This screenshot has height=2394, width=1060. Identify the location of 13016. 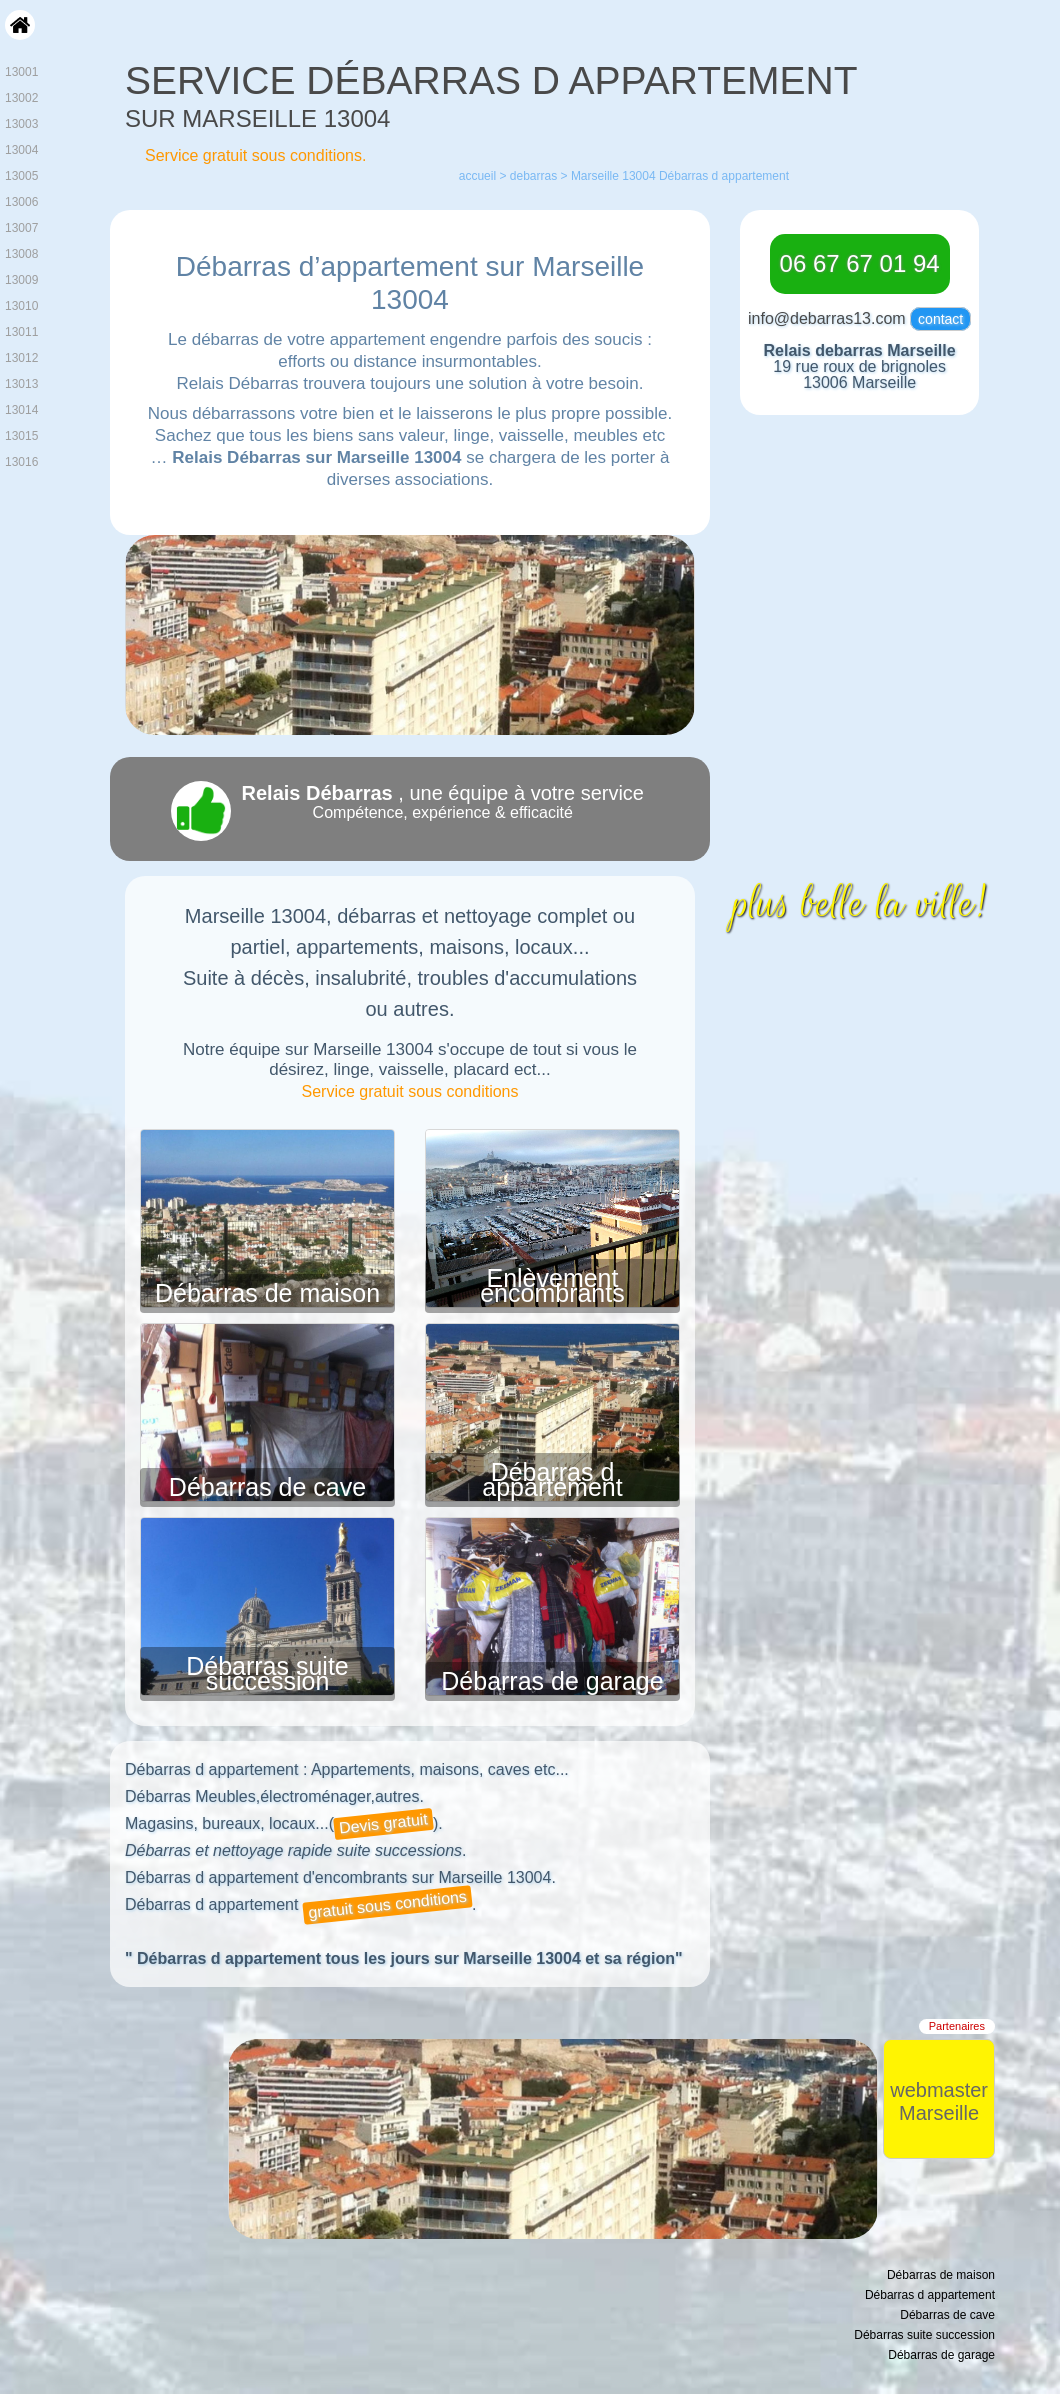
(21, 462).